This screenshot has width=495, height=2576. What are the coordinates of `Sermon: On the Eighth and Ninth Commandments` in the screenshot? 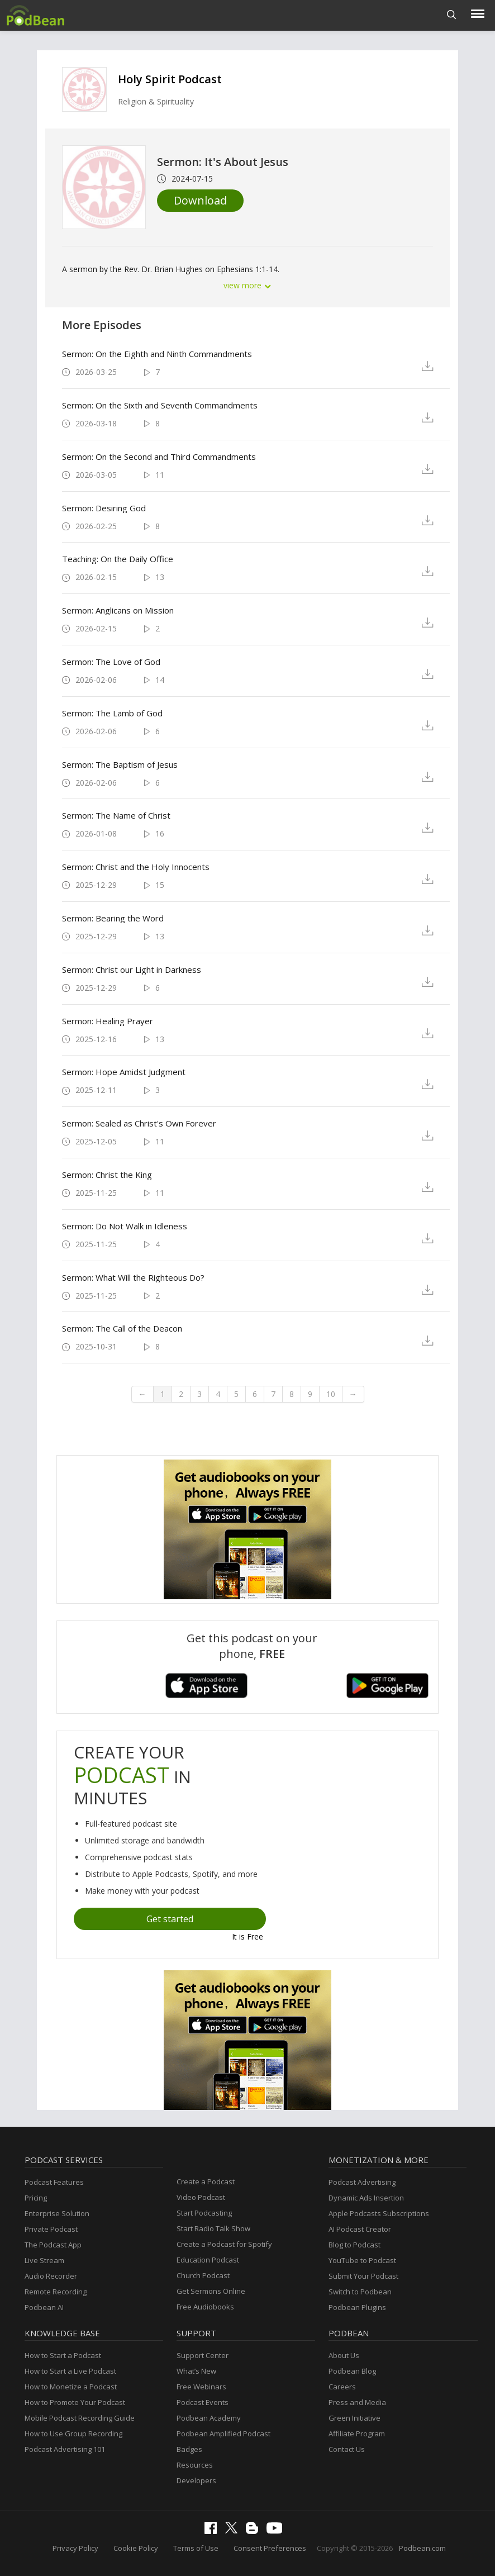 It's located at (157, 354).